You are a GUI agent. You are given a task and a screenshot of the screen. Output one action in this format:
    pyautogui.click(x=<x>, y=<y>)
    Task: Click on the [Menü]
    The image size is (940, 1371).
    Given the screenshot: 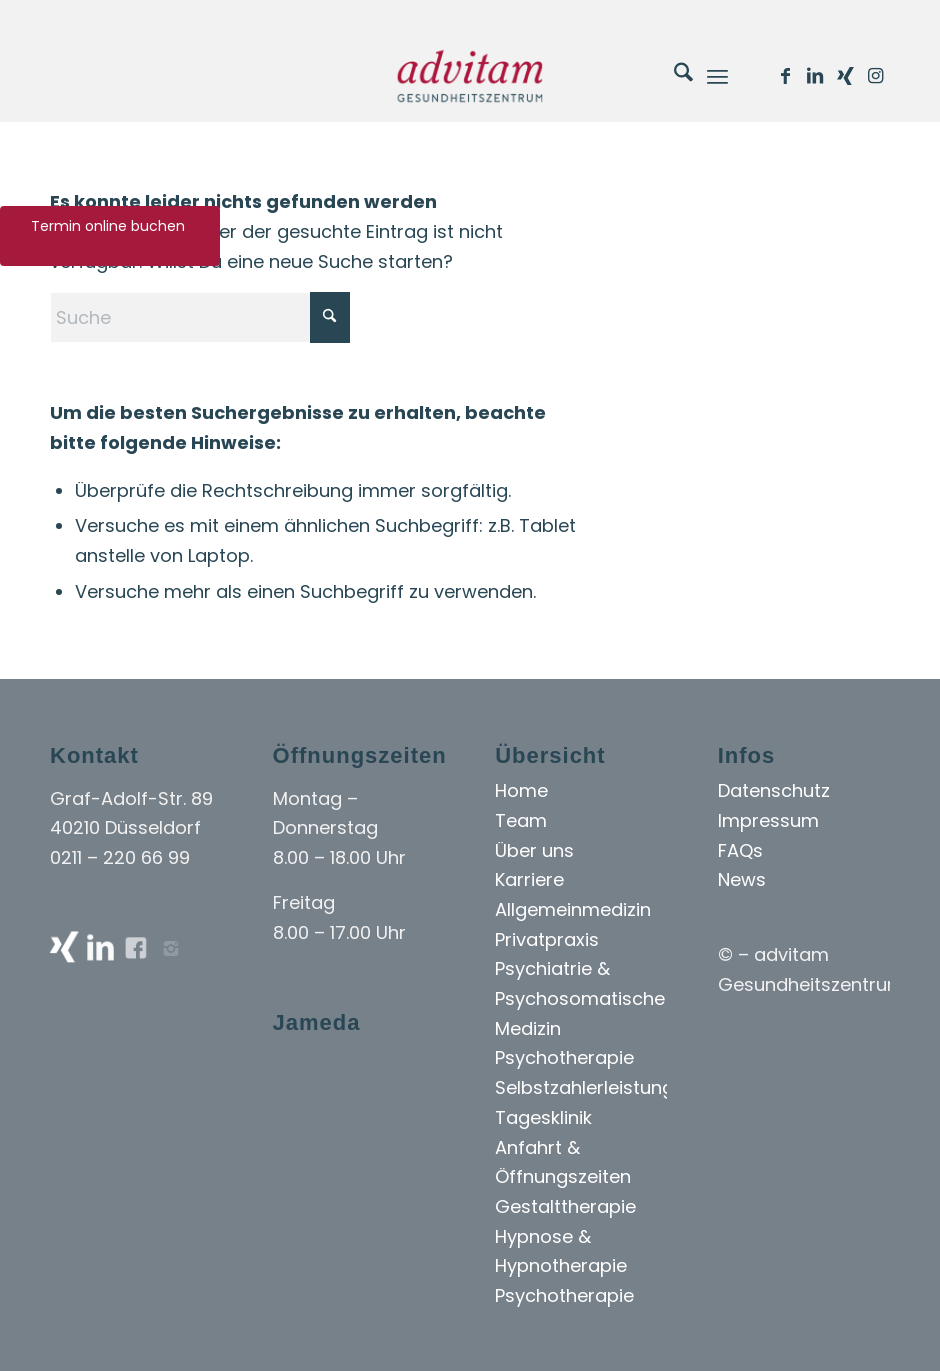 What is the action you would take?
    pyautogui.click(x=717, y=76)
    